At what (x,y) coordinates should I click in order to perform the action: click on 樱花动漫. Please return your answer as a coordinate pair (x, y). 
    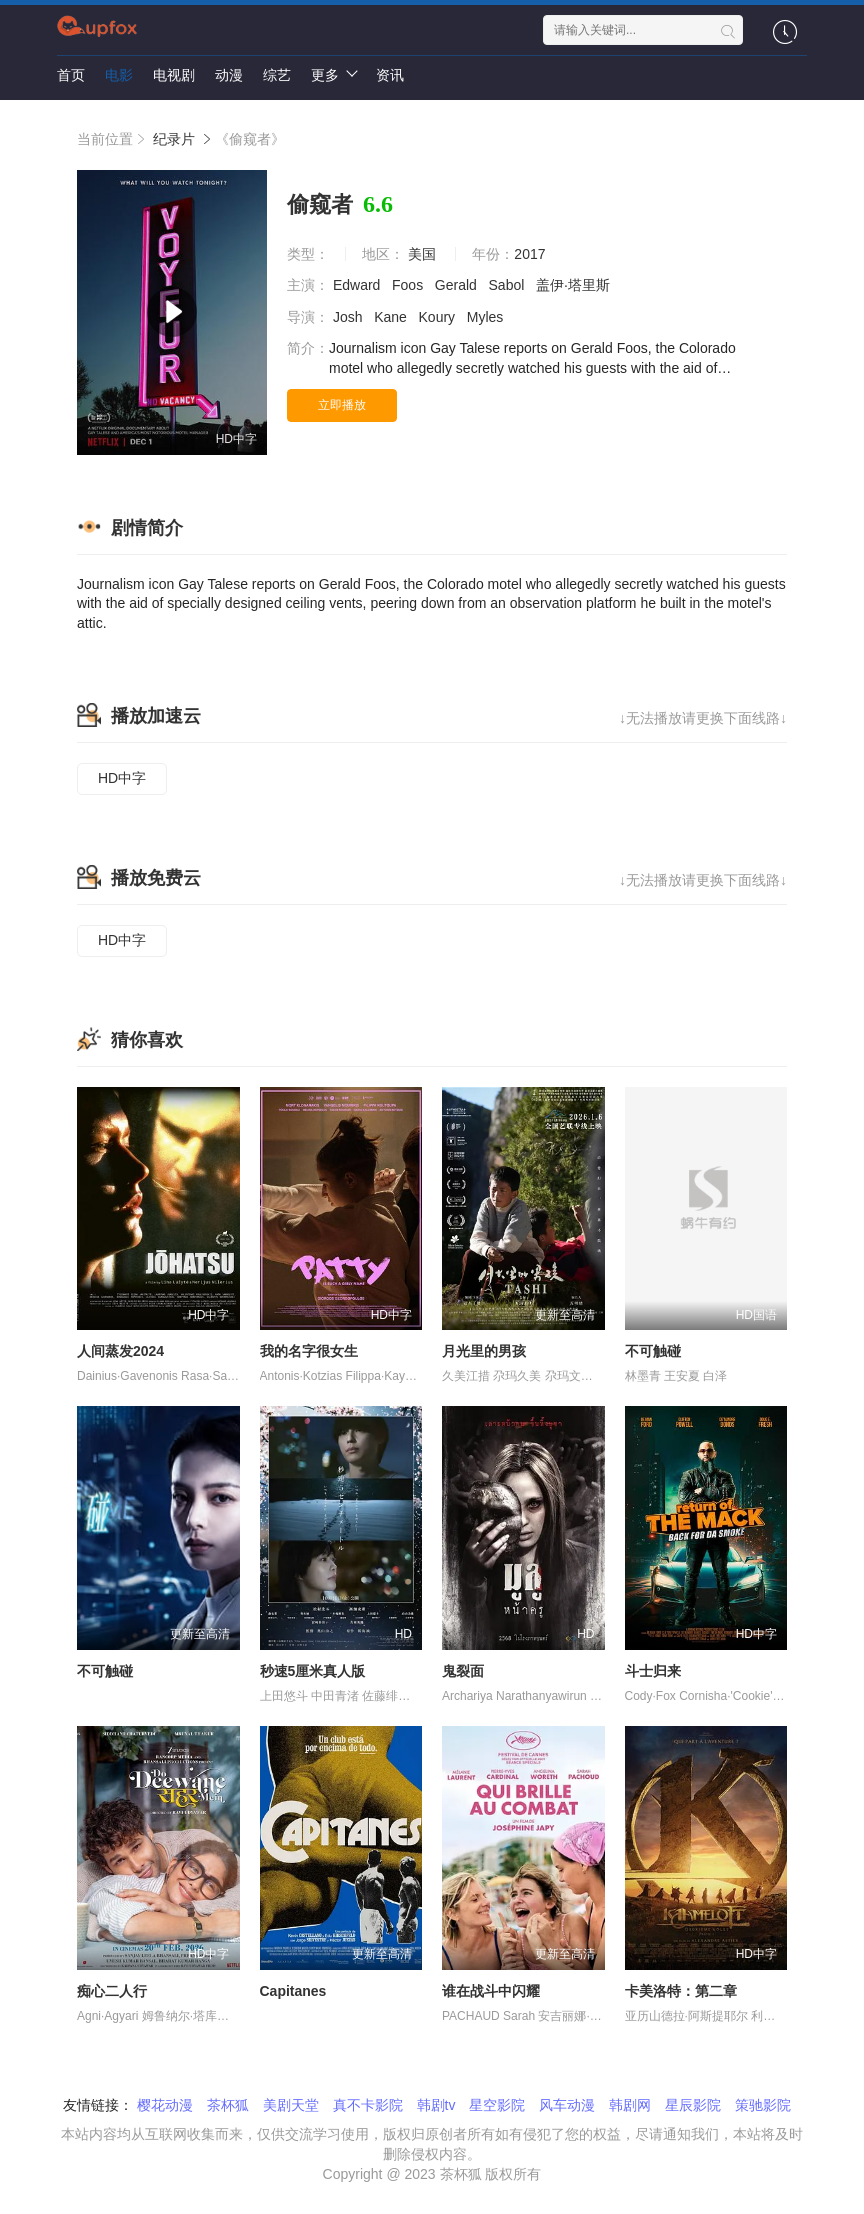
    Looking at the image, I should click on (165, 2105).